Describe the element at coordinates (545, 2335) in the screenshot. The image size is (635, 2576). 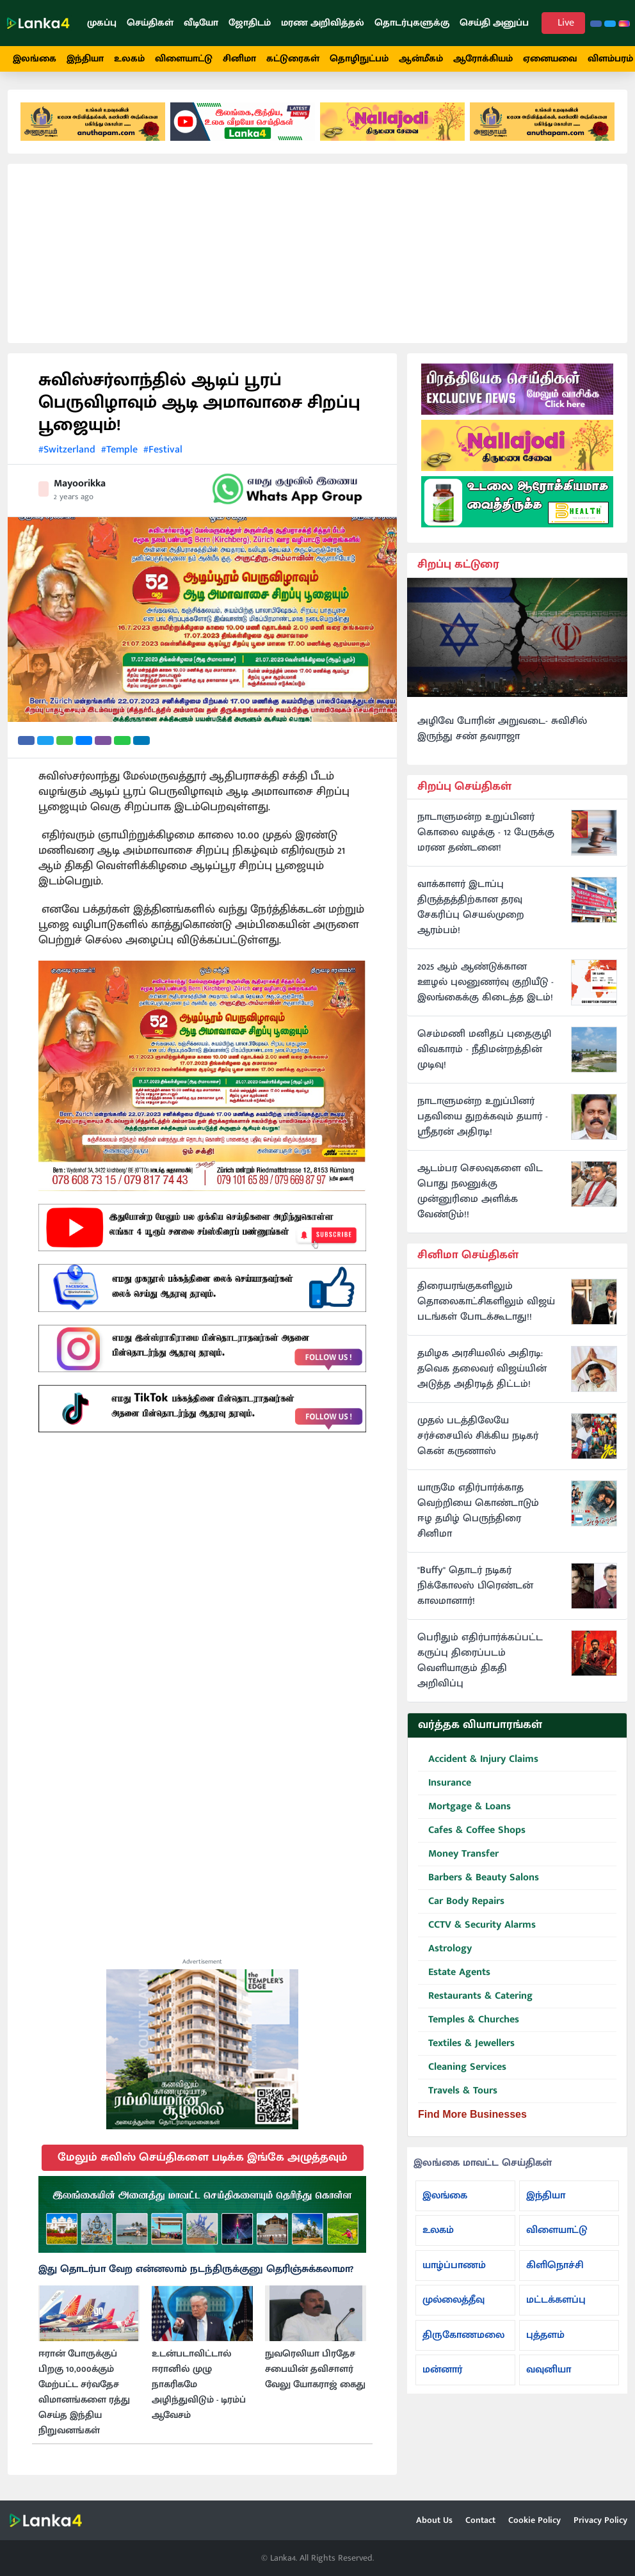
I see `புத்தளம்` at that location.